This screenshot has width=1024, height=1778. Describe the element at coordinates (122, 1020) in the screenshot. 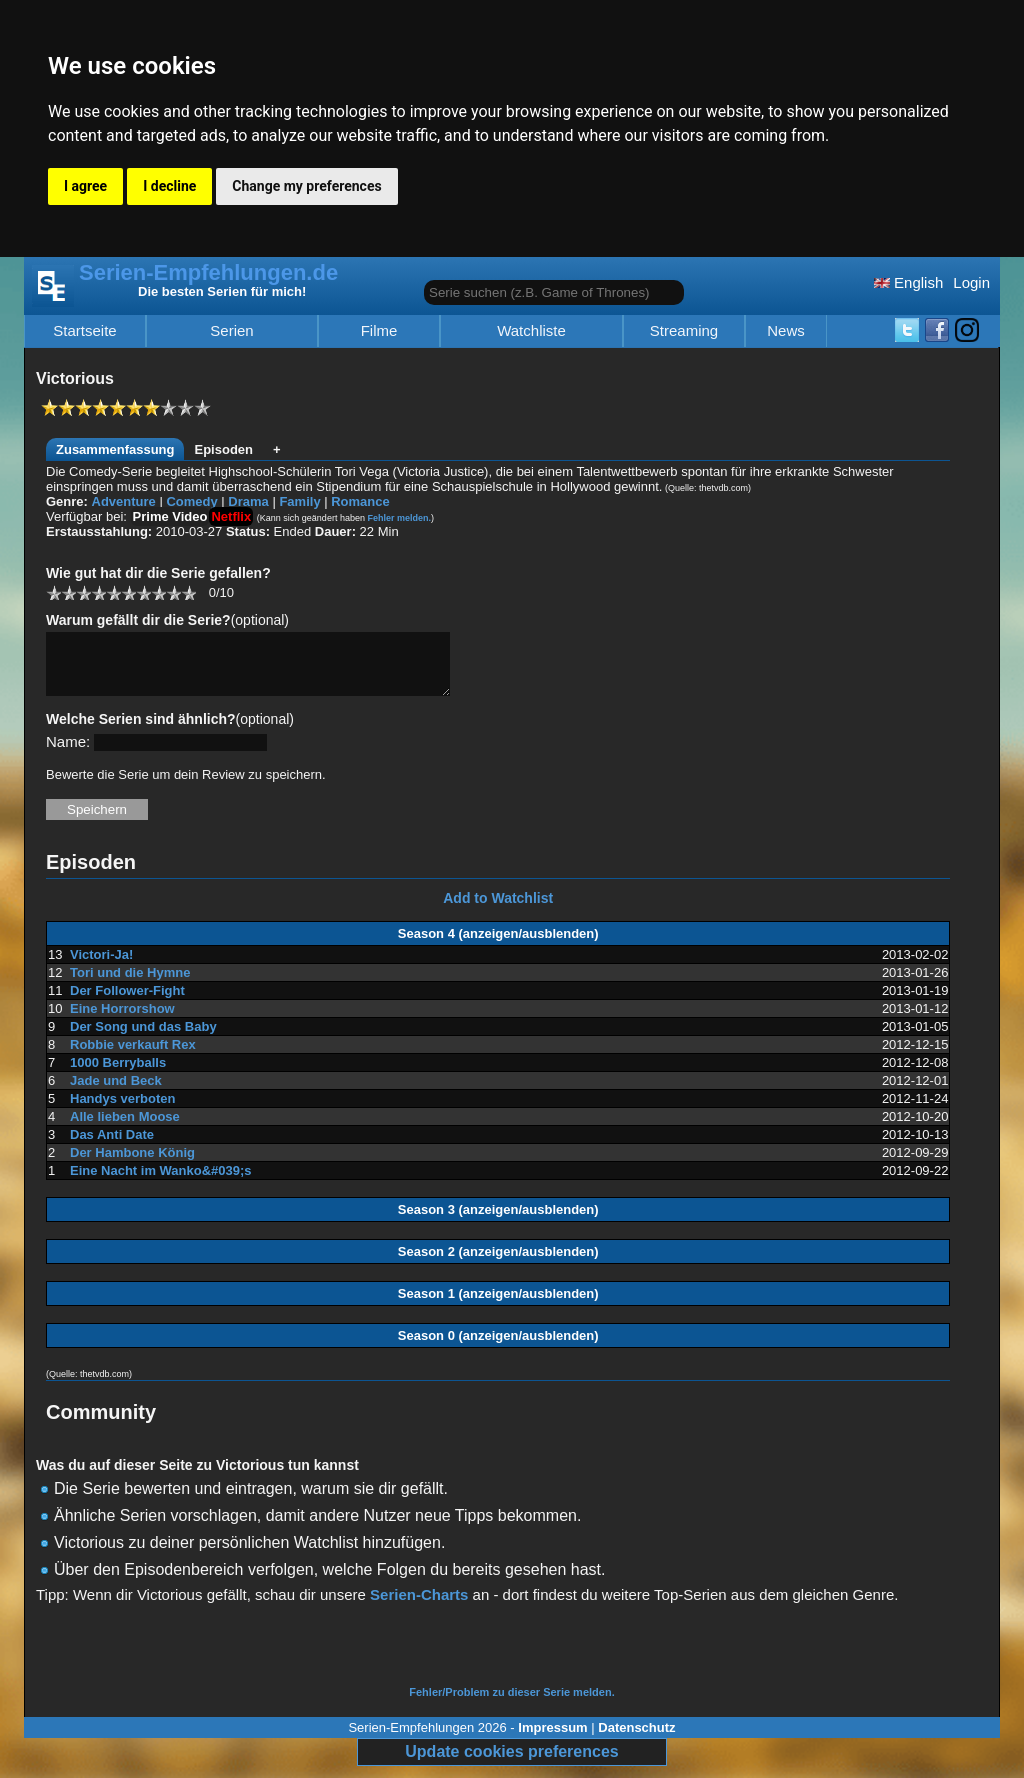

I see `Eine Horrorshow` at that location.